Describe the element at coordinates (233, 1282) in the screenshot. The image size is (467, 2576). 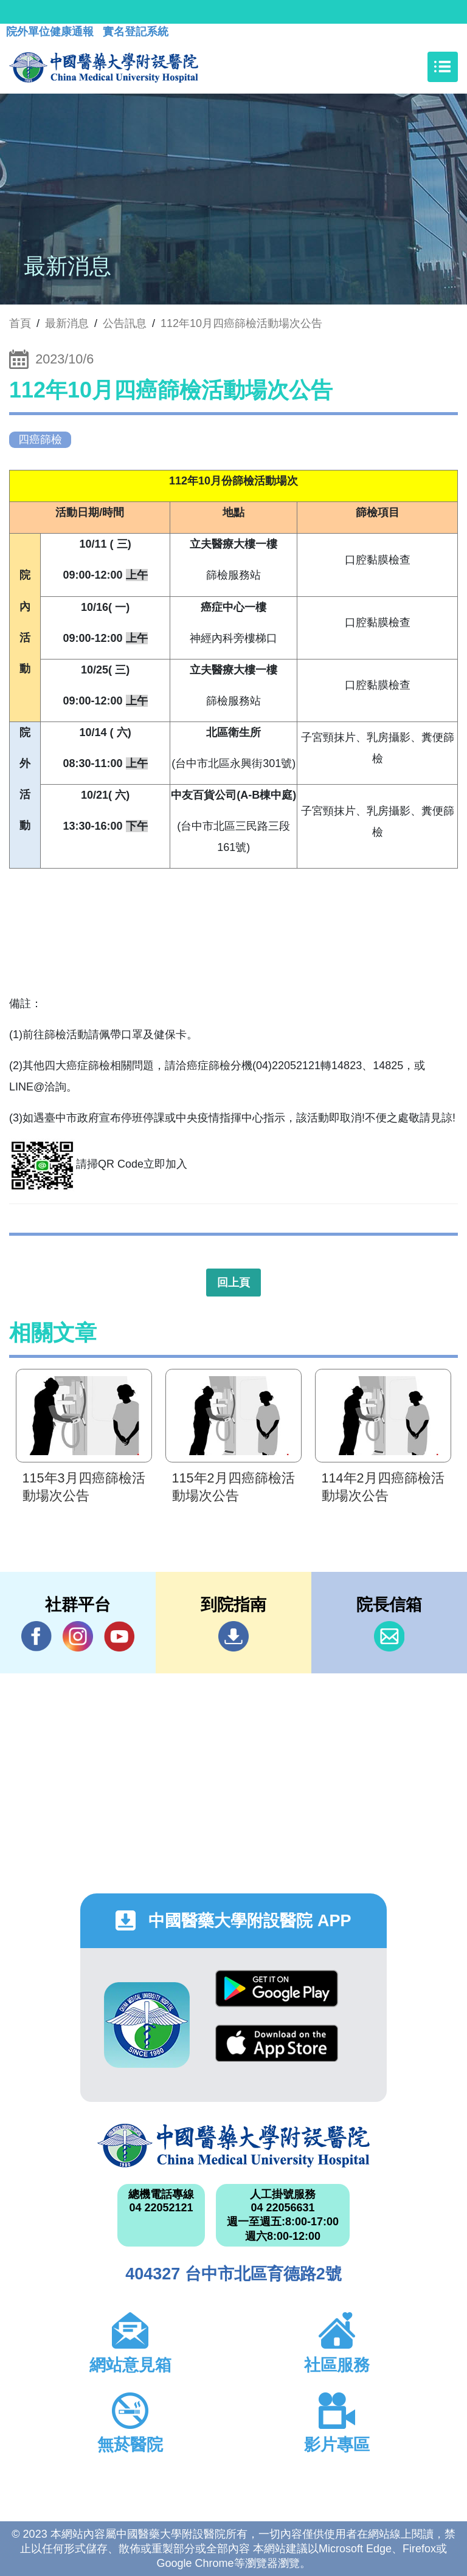
I see `回上頁` at that location.